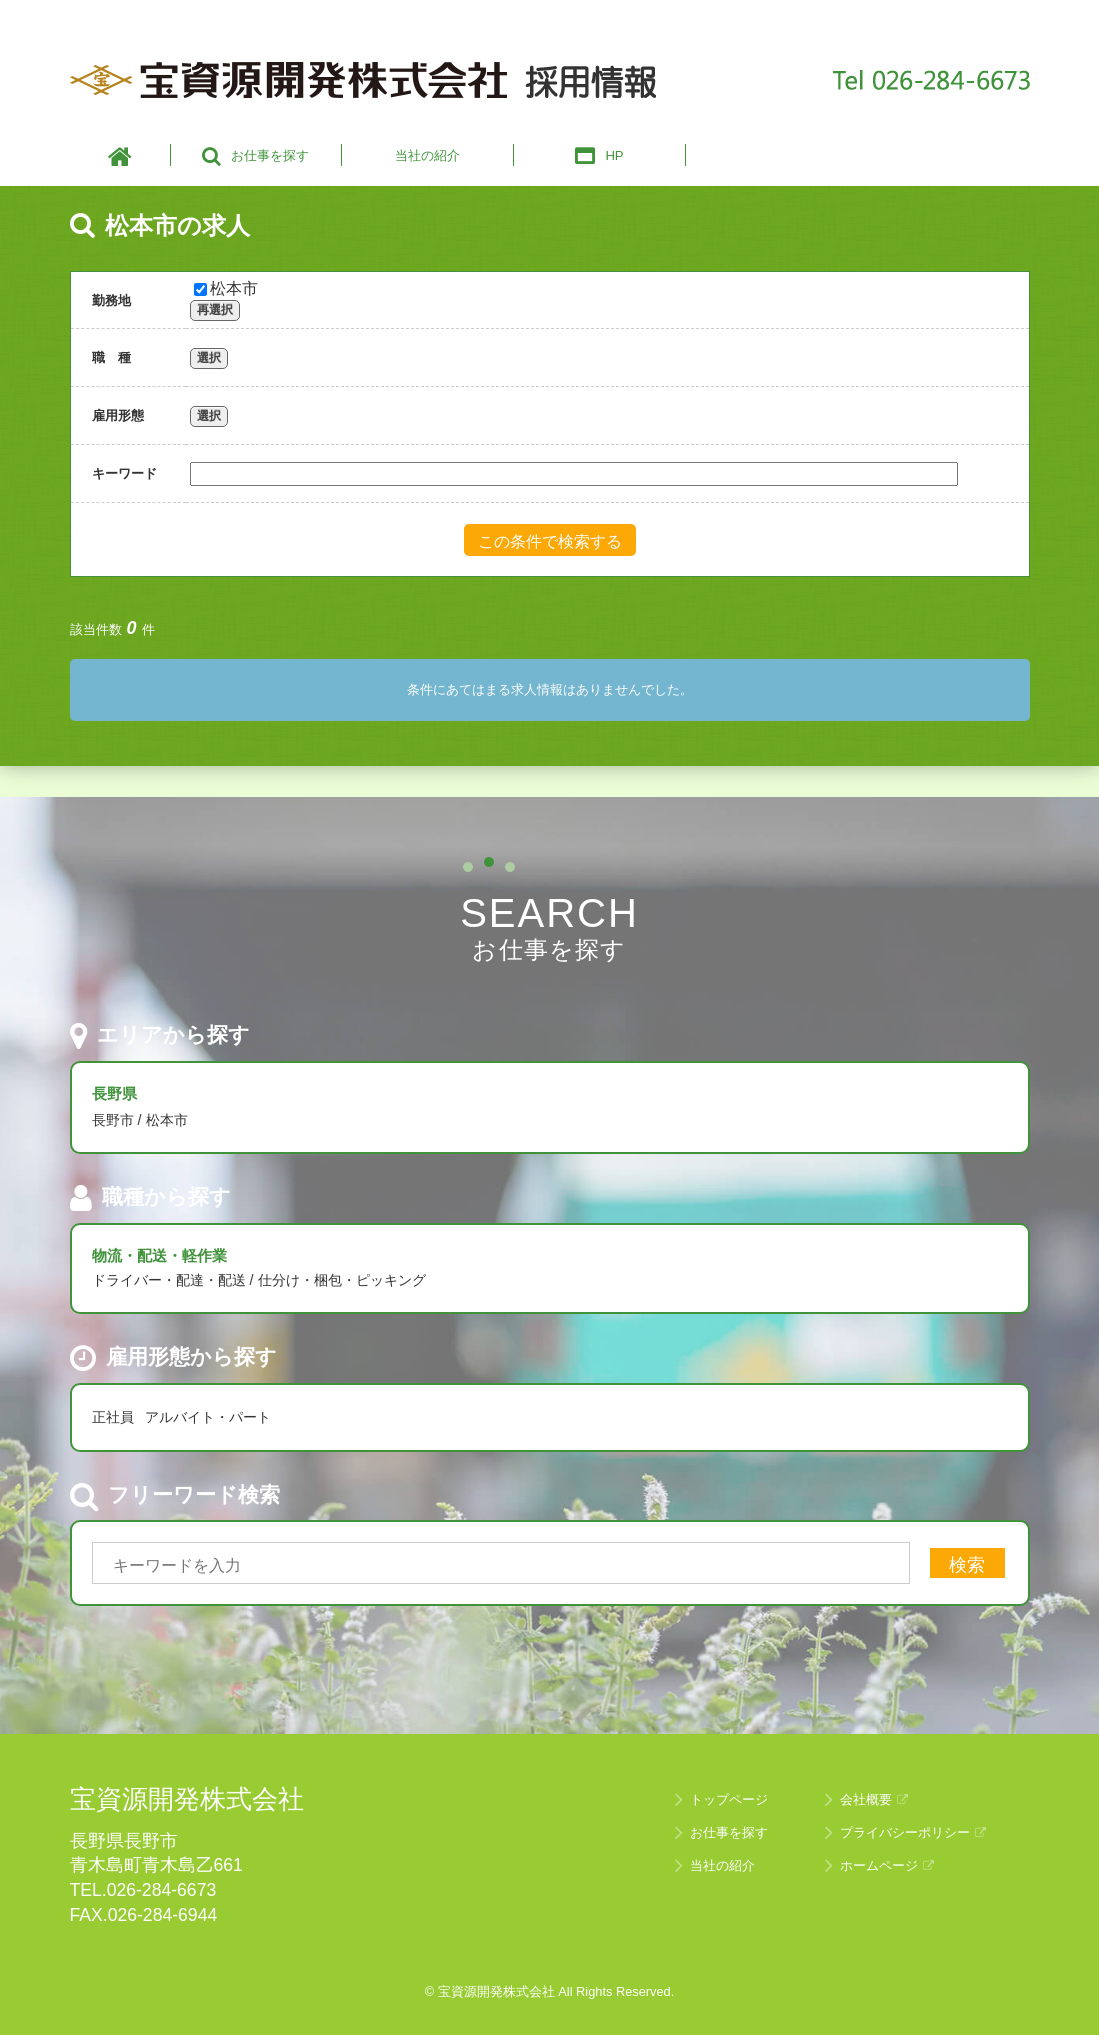  I want to click on 正社員, so click(113, 1417).